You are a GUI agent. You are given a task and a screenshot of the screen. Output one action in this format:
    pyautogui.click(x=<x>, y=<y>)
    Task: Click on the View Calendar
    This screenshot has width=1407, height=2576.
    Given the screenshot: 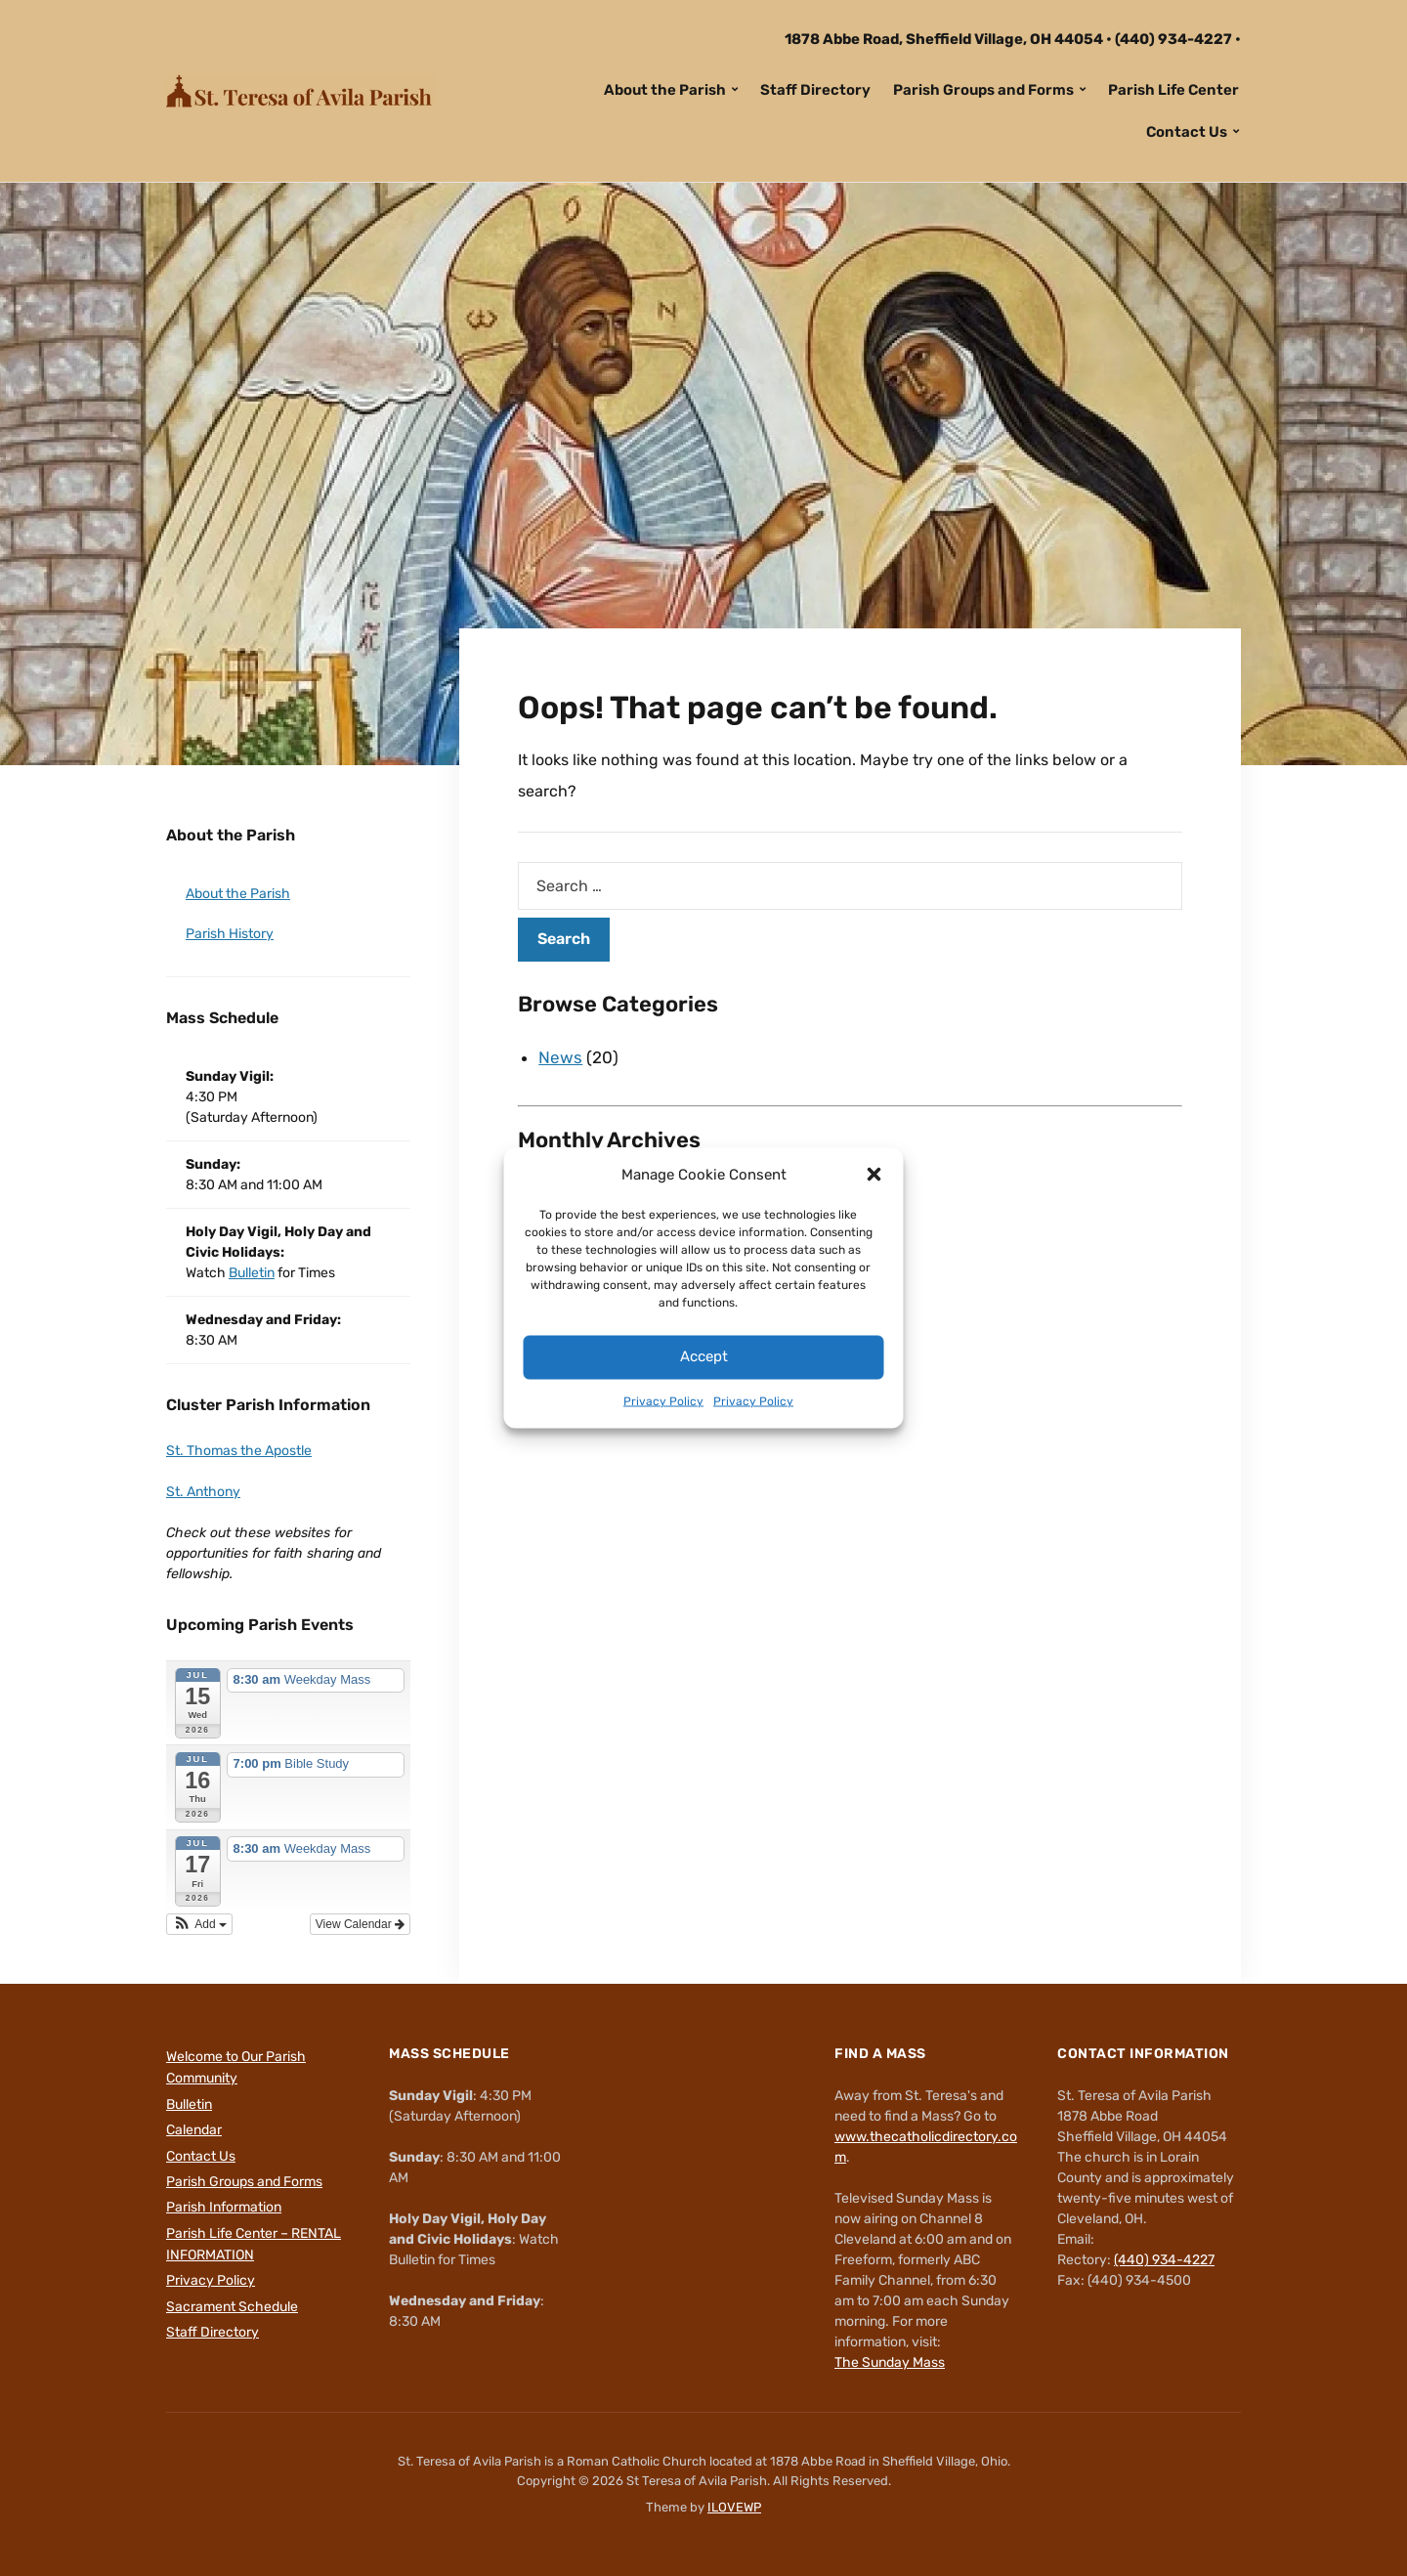 What is the action you would take?
    pyautogui.click(x=360, y=1924)
    